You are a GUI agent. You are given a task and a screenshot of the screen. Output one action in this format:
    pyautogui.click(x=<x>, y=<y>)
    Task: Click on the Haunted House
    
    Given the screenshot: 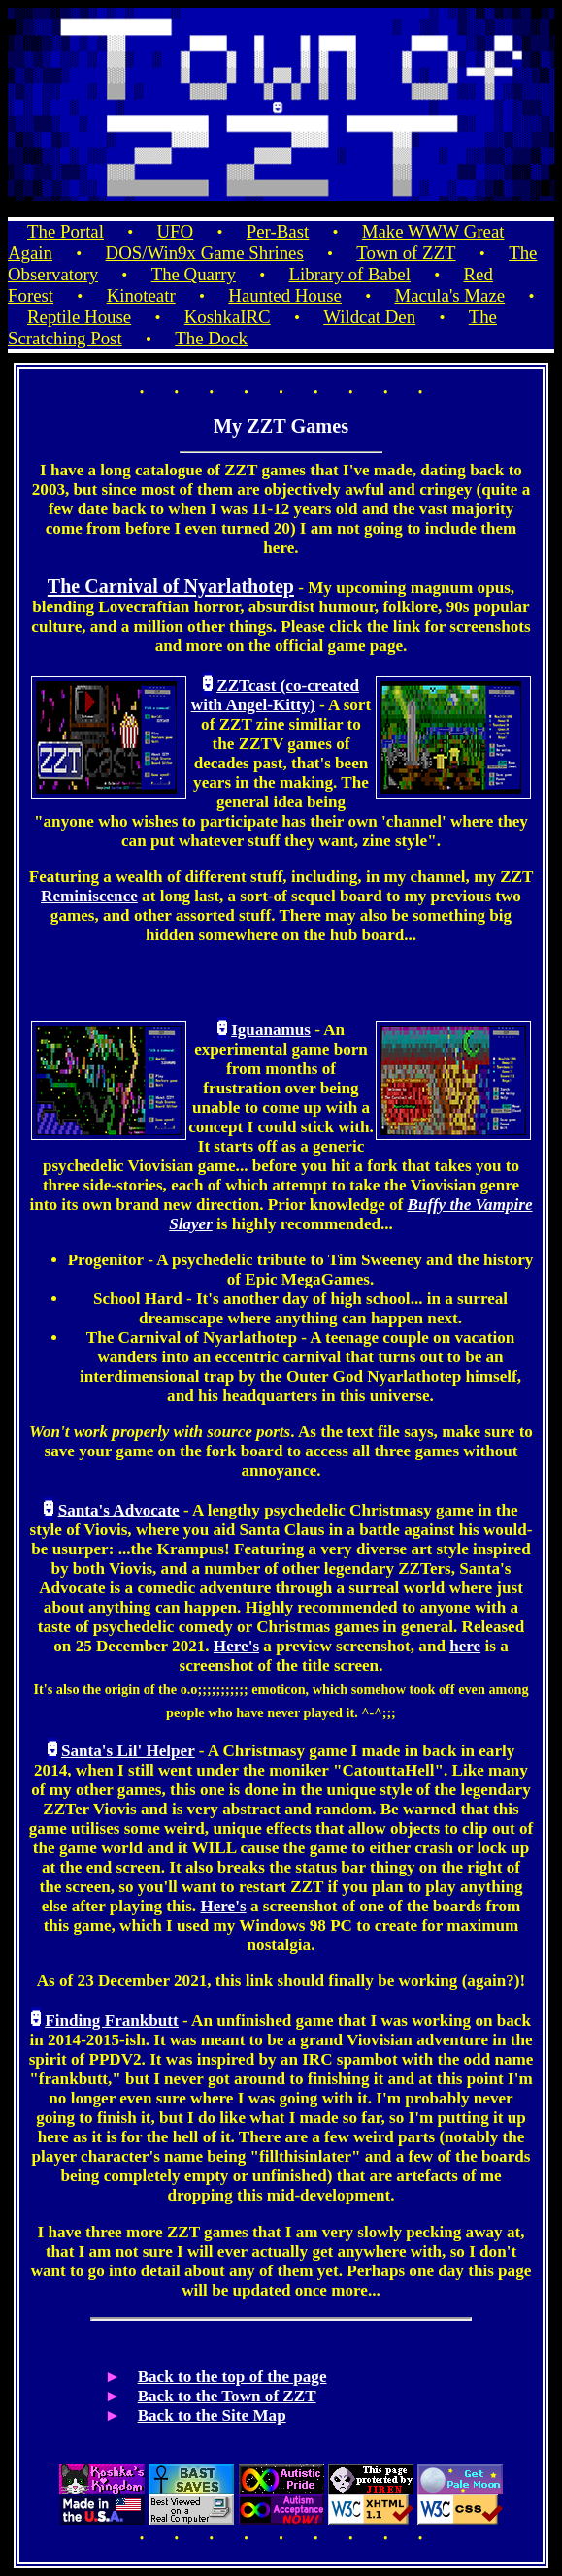 What is the action you would take?
    pyautogui.click(x=285, y=295)
    